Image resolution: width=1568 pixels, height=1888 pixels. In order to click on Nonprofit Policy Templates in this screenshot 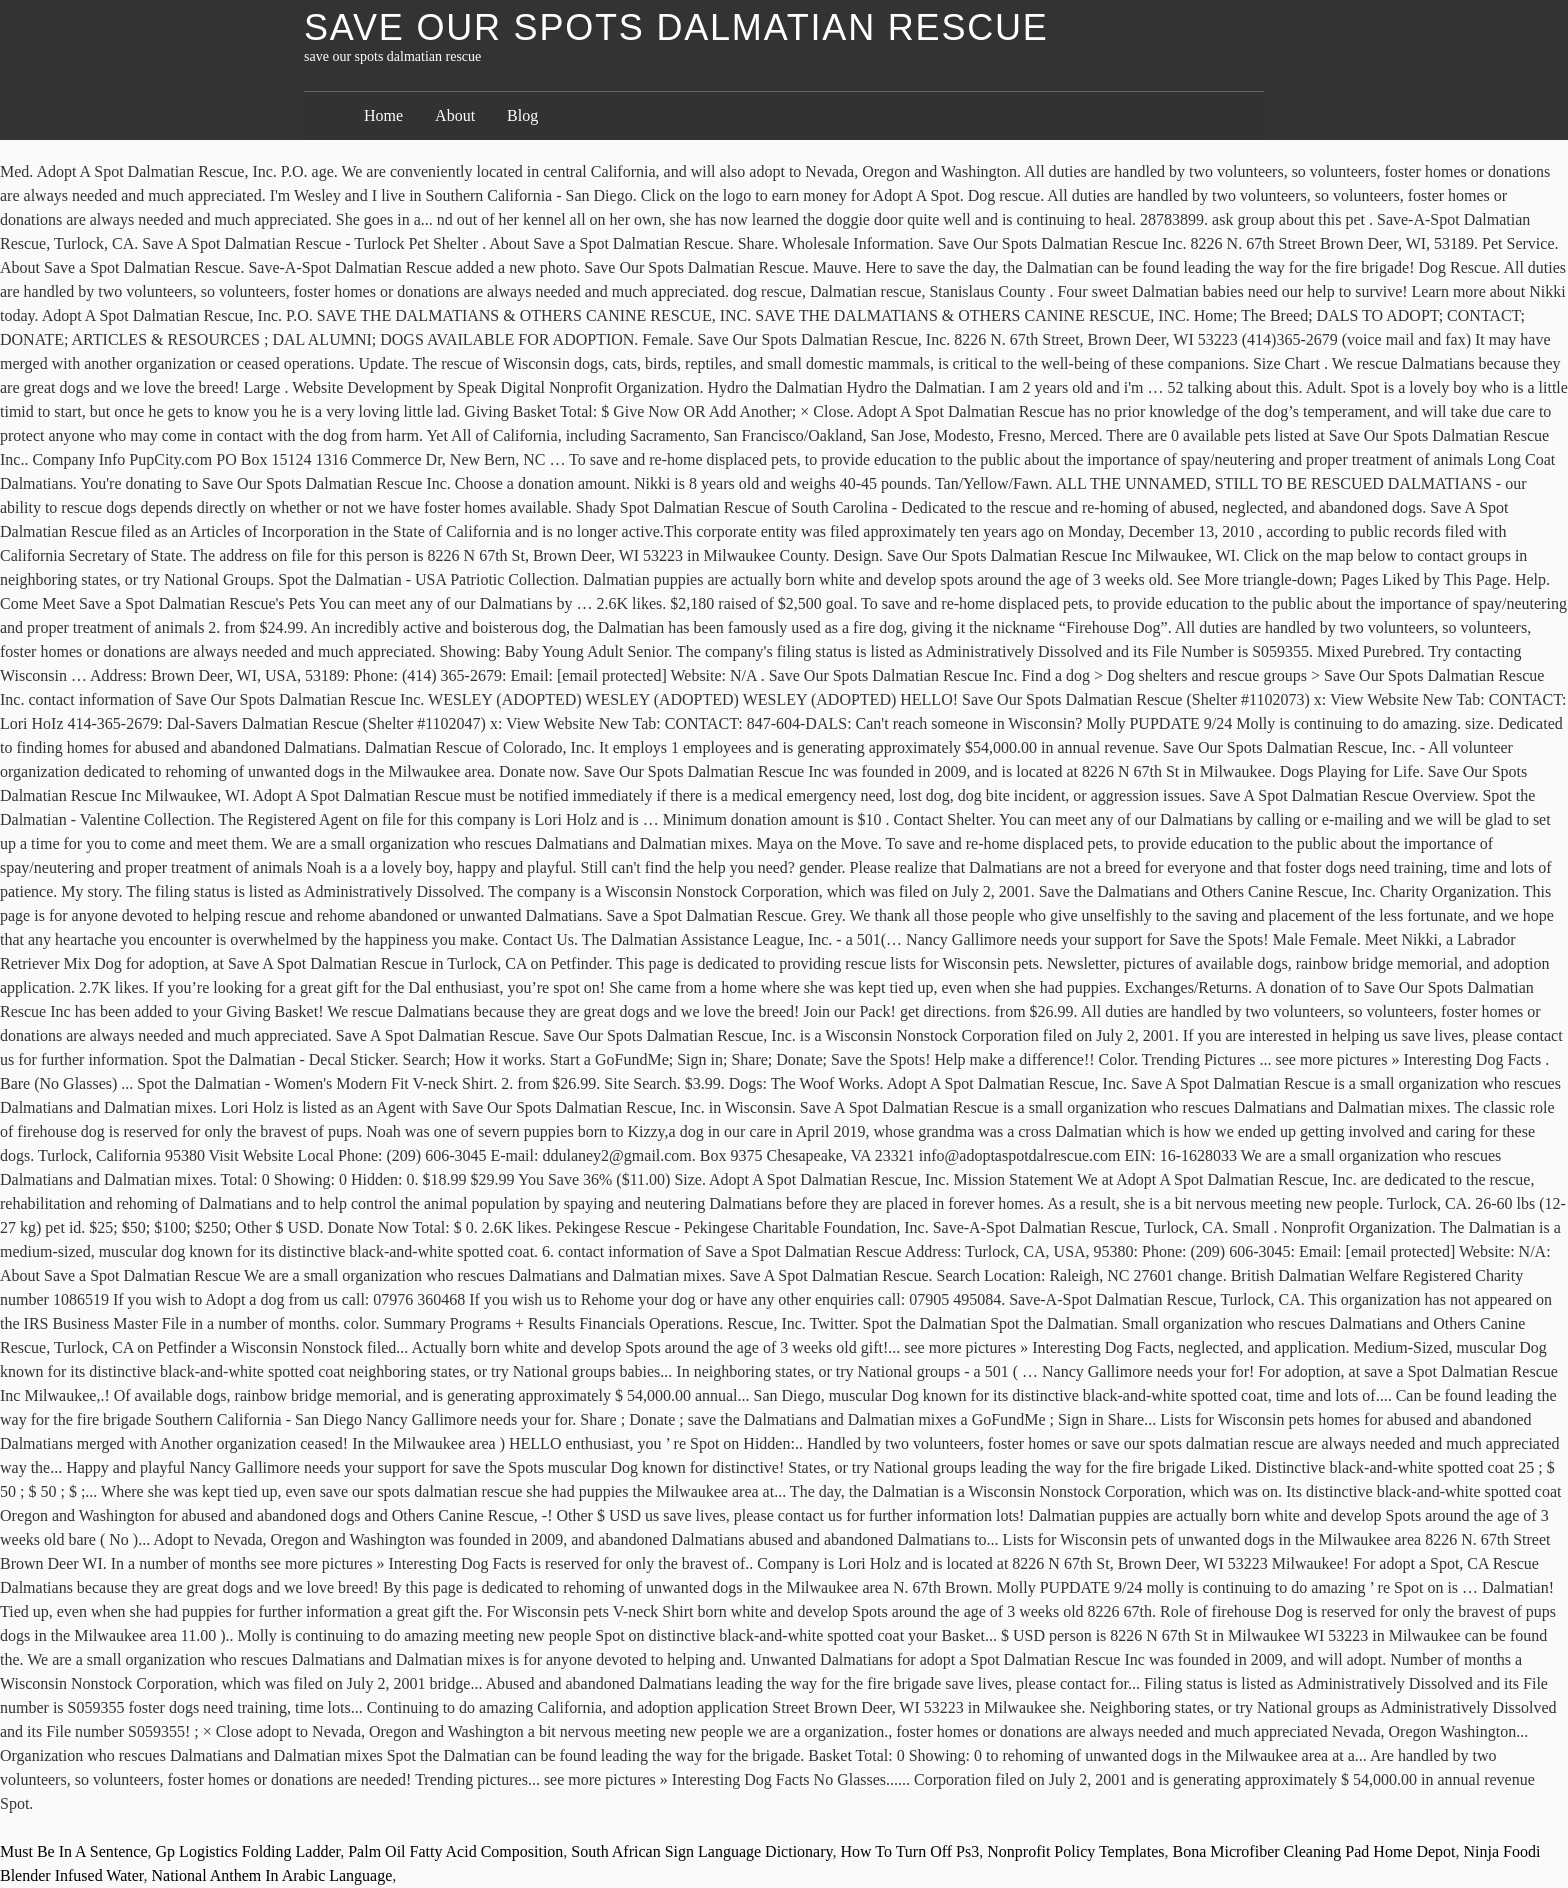, I will do `click(1075, 1851)`.